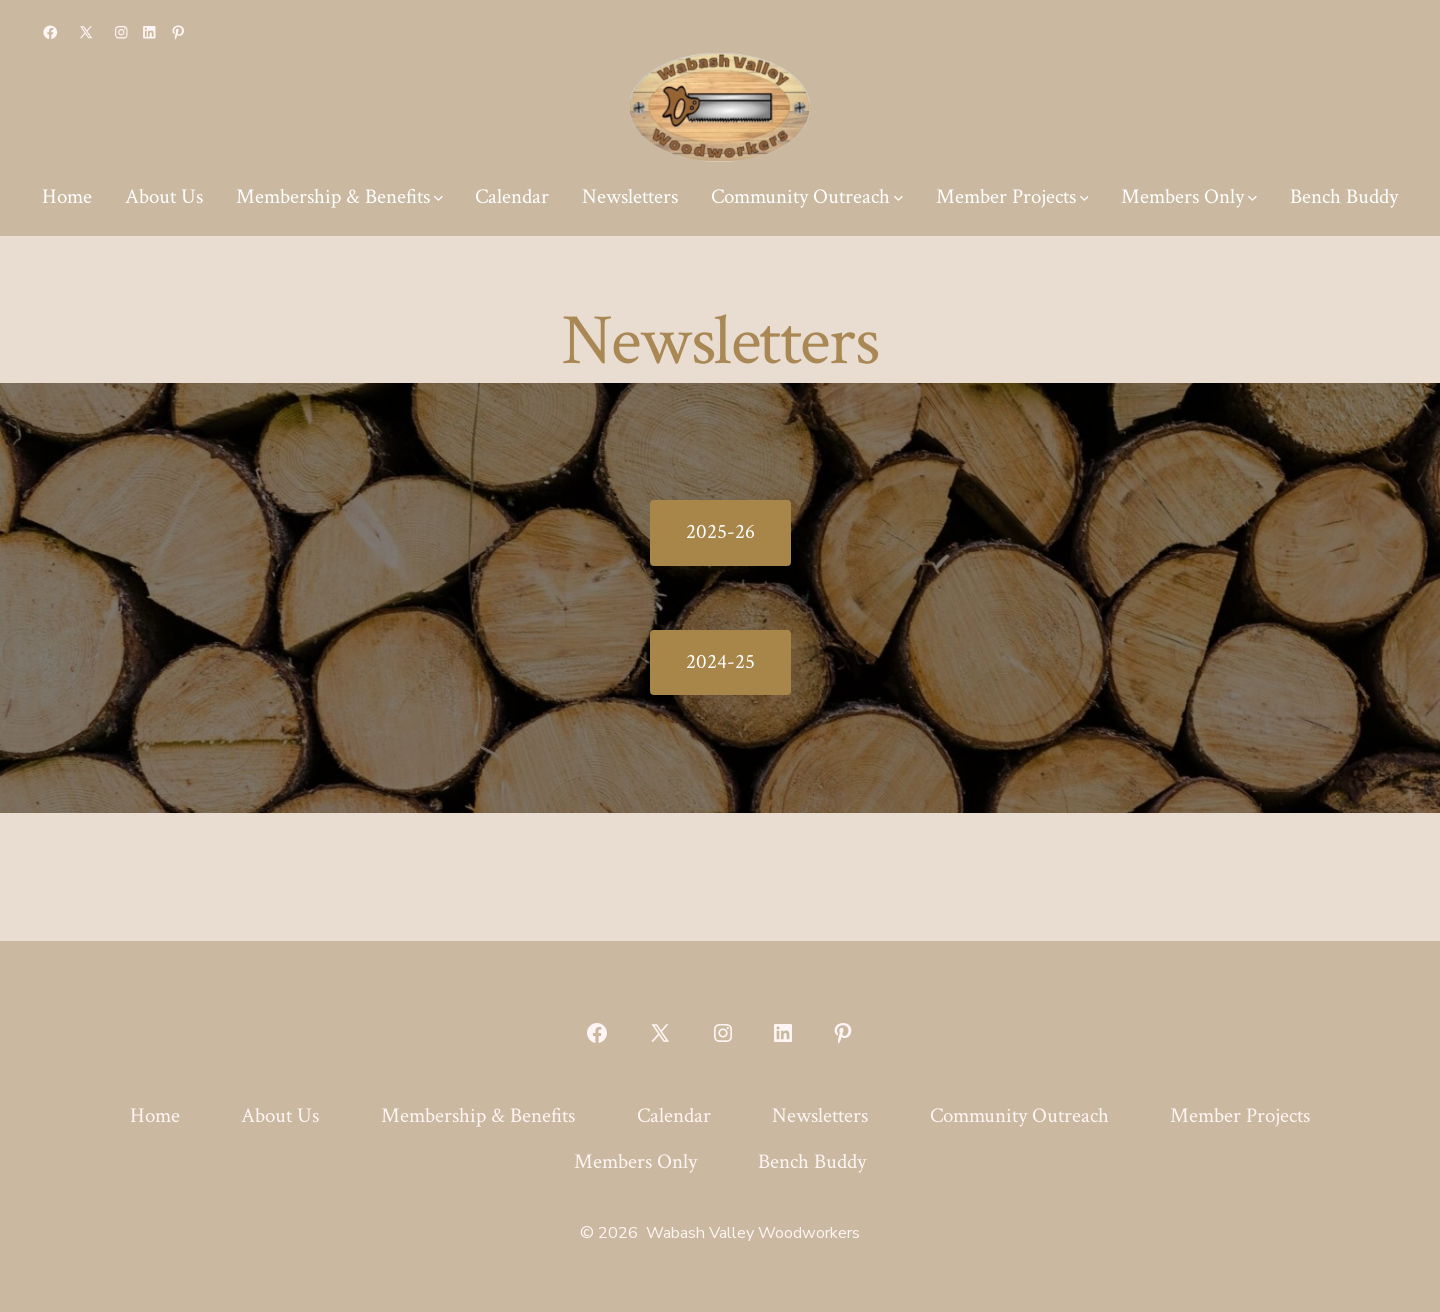 The width and height of the screenshot is (1440, 1312). I want to click on Member Projects, so click(1012, 196).